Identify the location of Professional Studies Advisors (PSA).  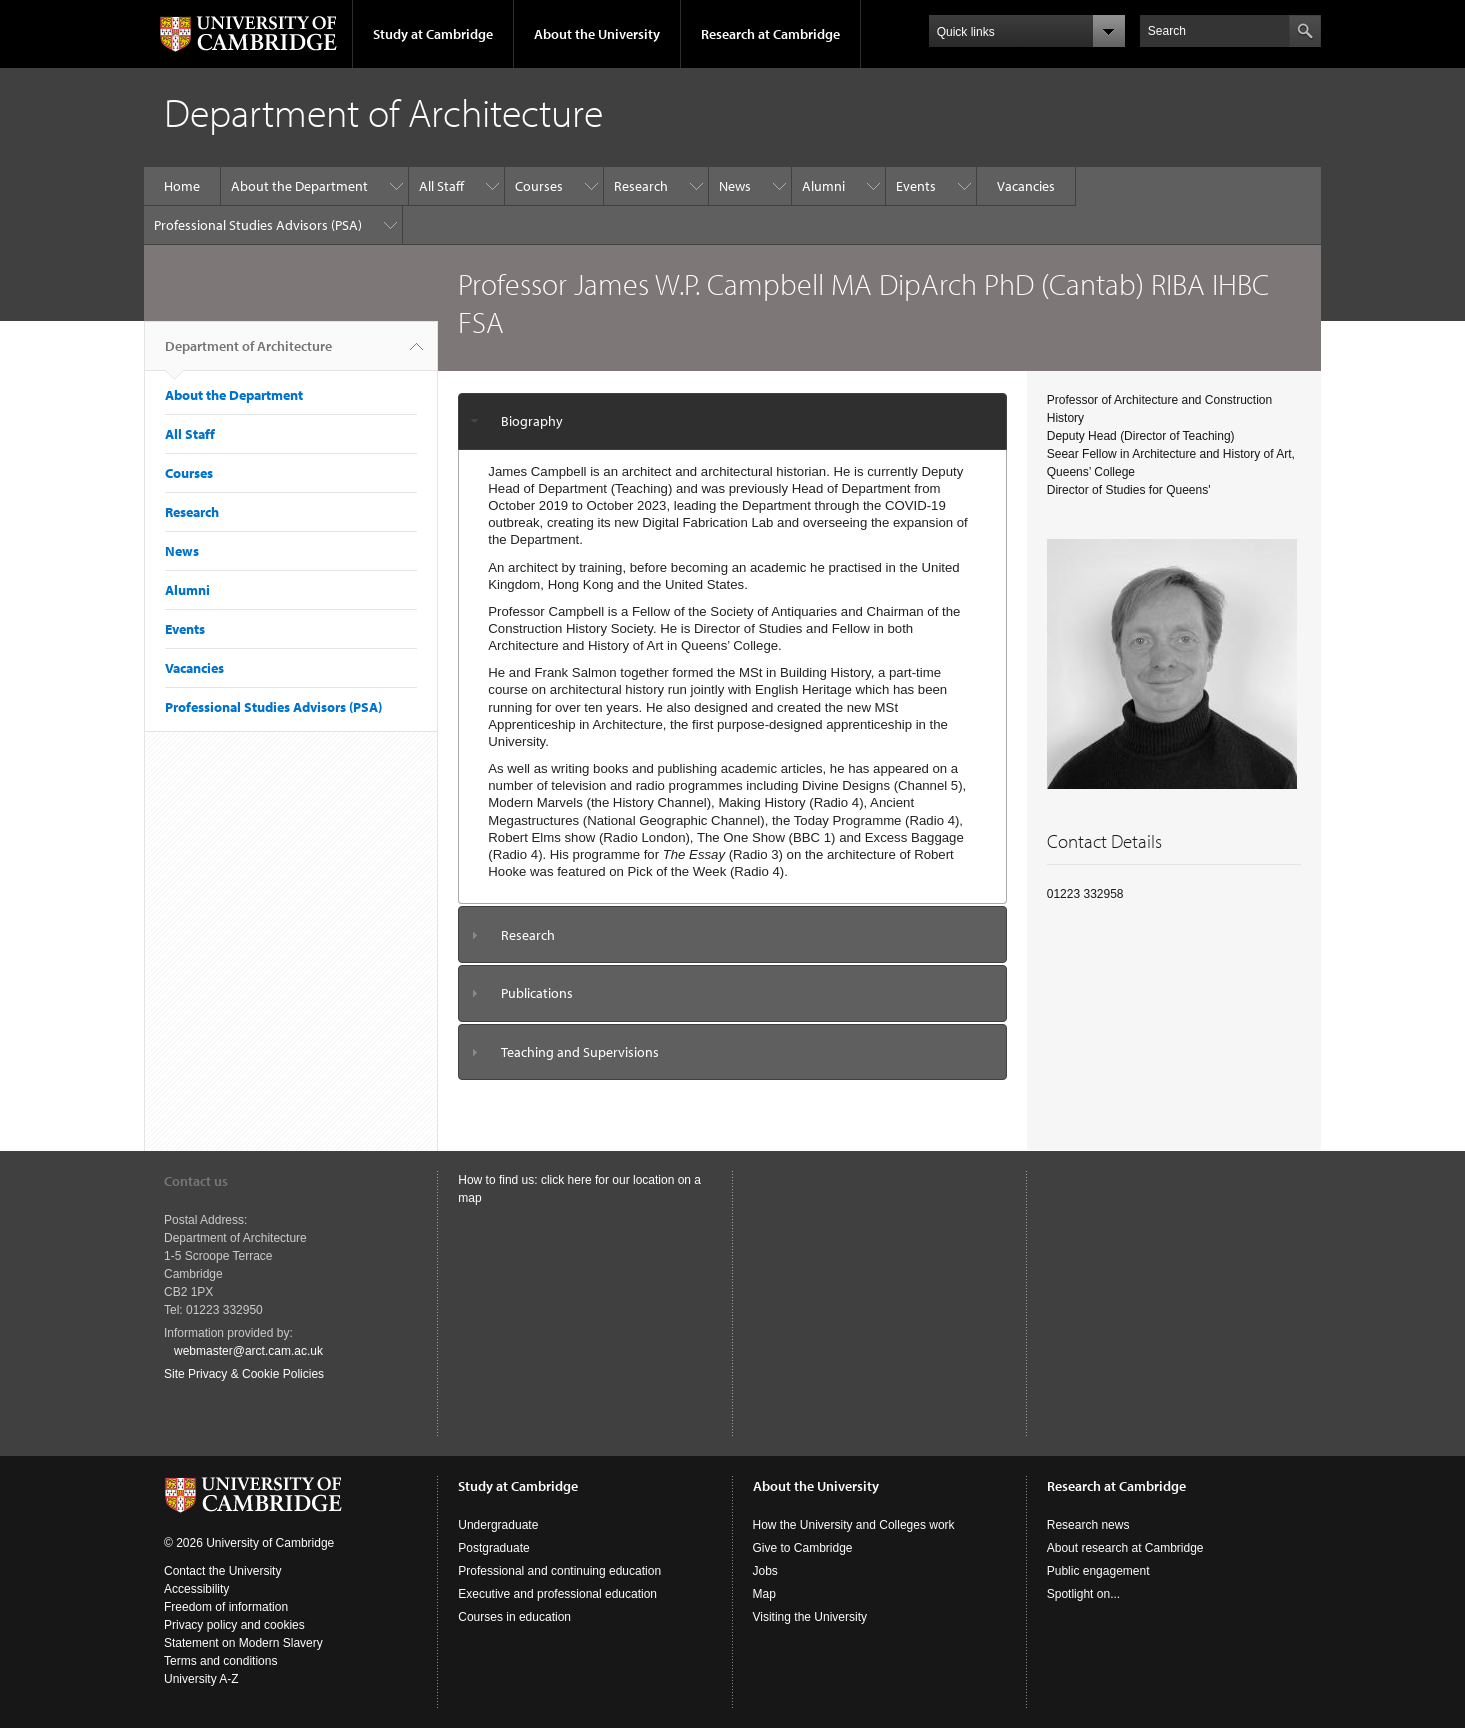
(258, 225).